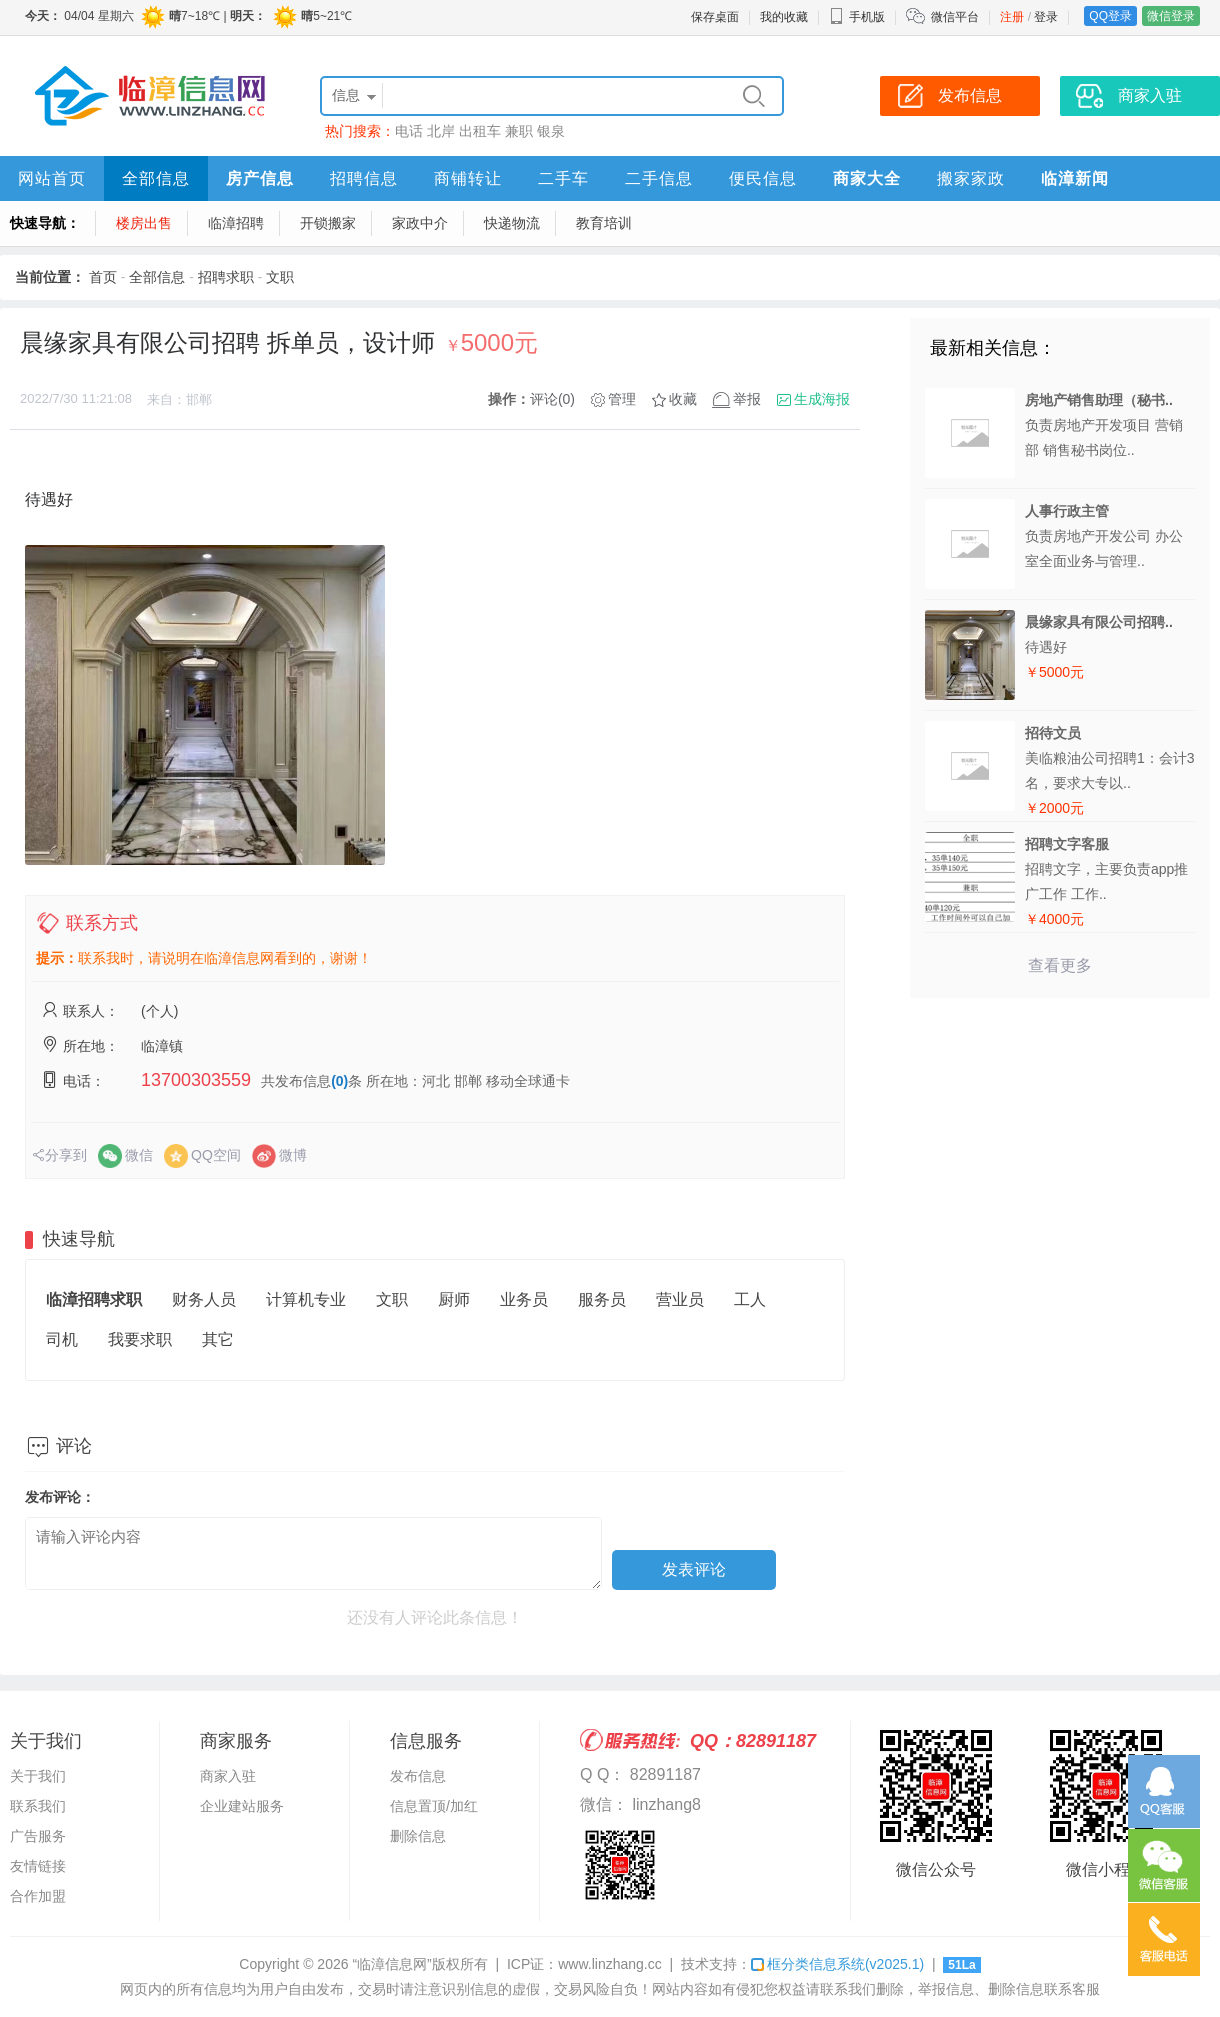  What do you see at coordinates (441, 131) in the screenshot?
I see `北岸` at bounding box center [441, 131].